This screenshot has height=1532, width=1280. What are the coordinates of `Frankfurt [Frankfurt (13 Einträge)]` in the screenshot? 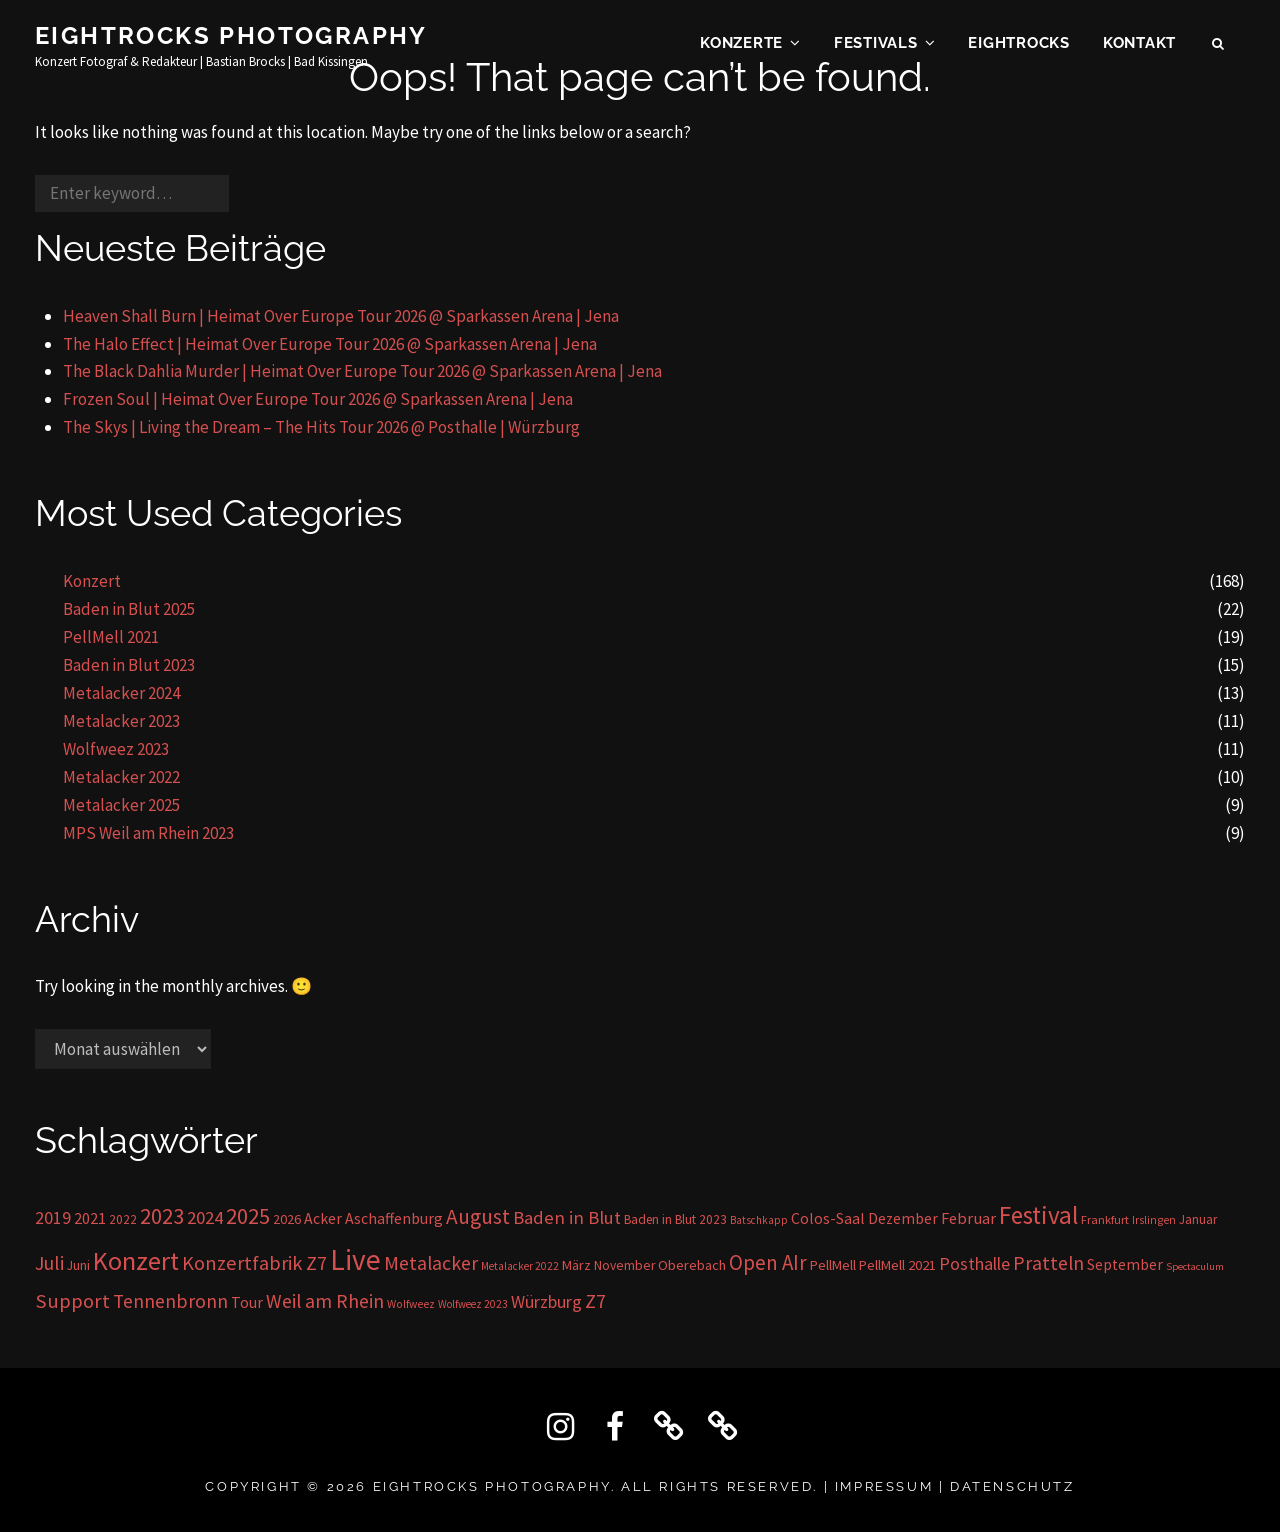 It's located at (1105, 1219).